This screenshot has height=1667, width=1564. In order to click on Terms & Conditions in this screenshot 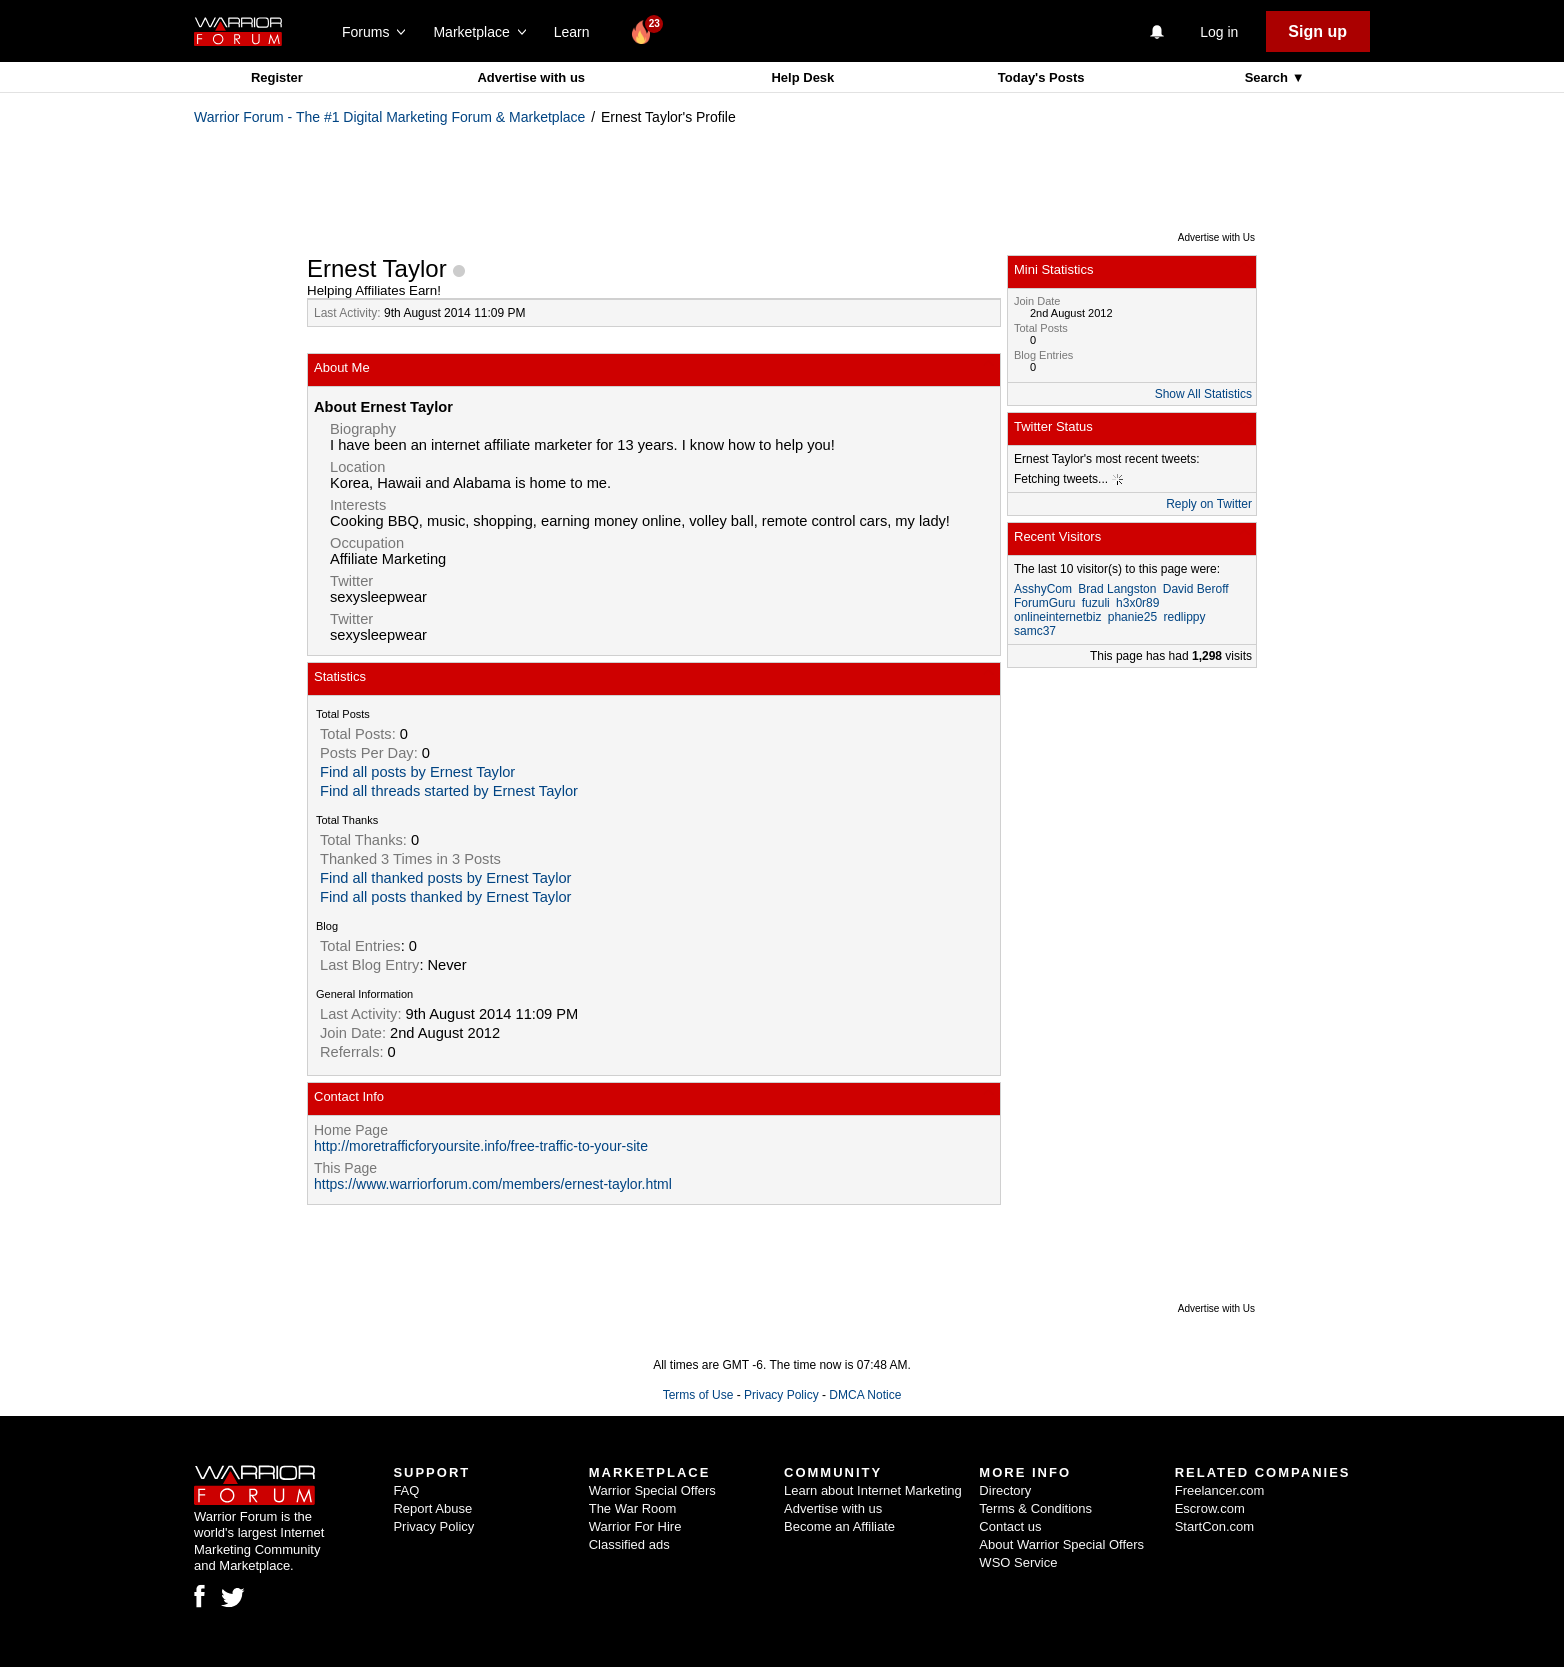, I will do `click(1035, 1508)`.